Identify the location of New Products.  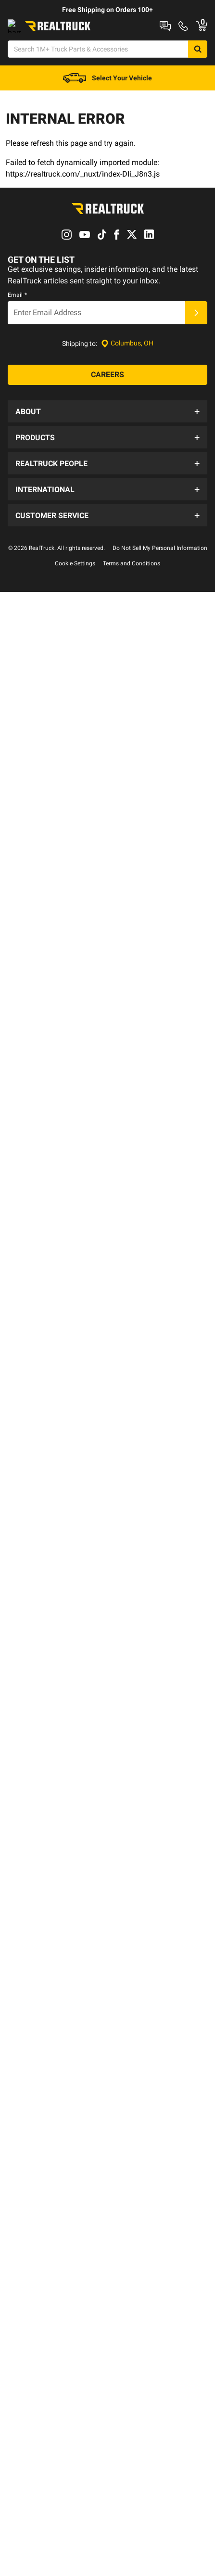
(36, 699).